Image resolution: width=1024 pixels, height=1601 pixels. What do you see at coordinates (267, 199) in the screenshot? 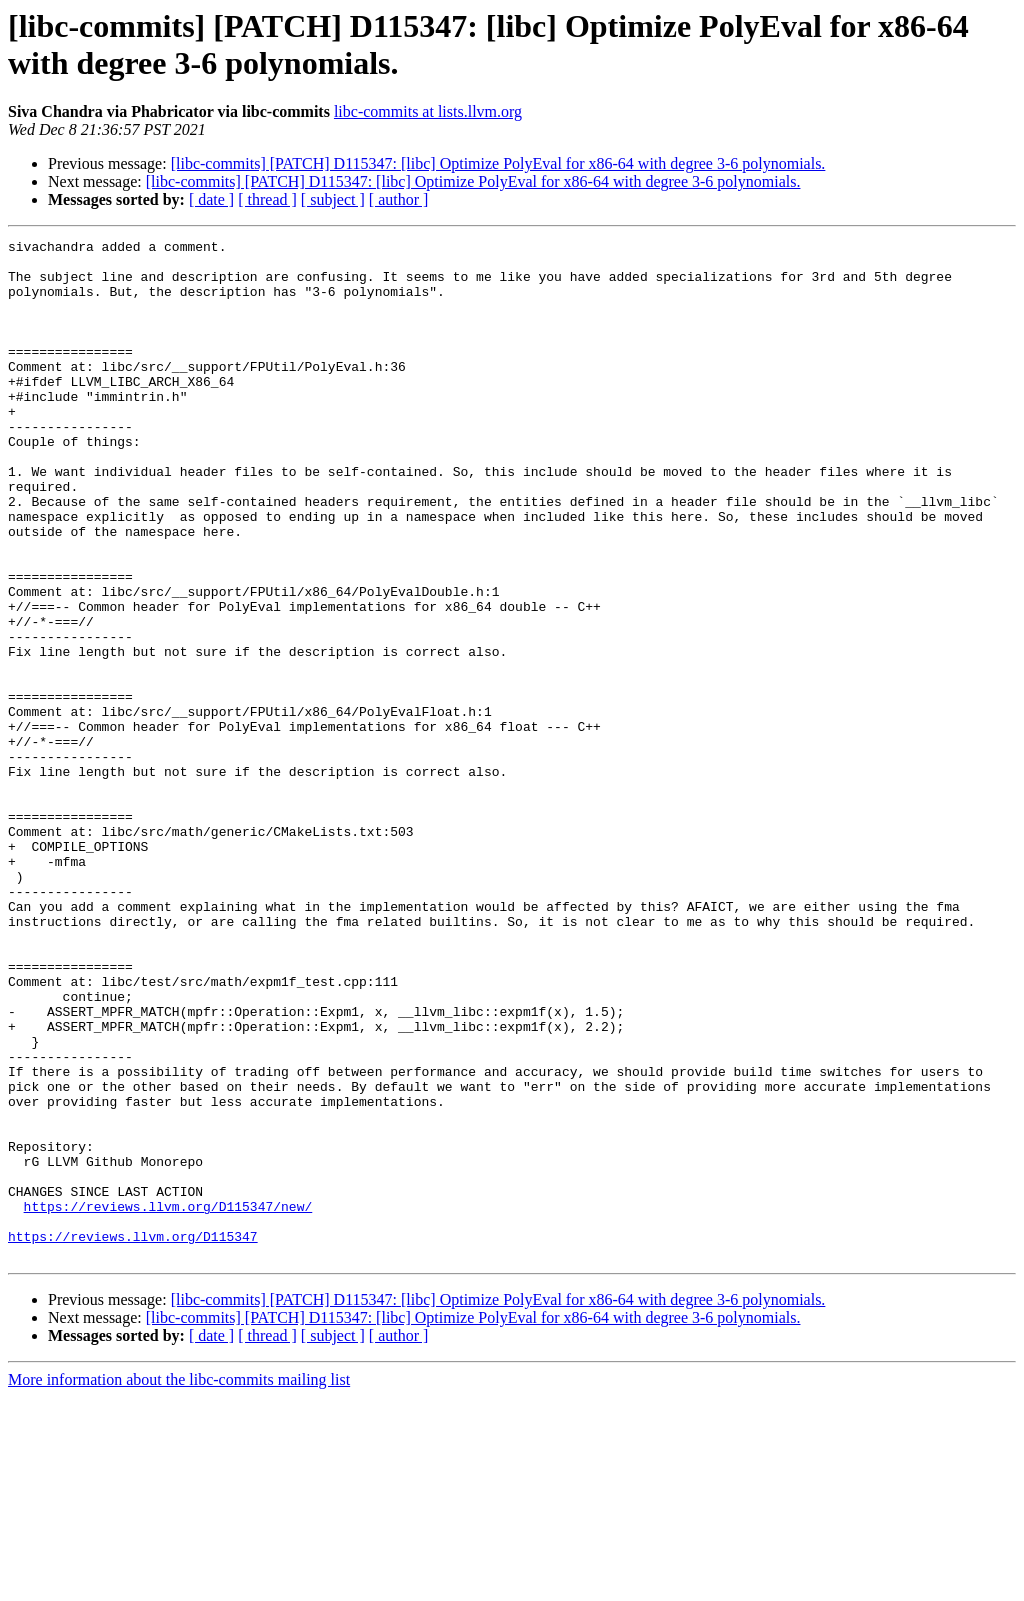
I see `[ thread ]` at bounding box center [267, 199].